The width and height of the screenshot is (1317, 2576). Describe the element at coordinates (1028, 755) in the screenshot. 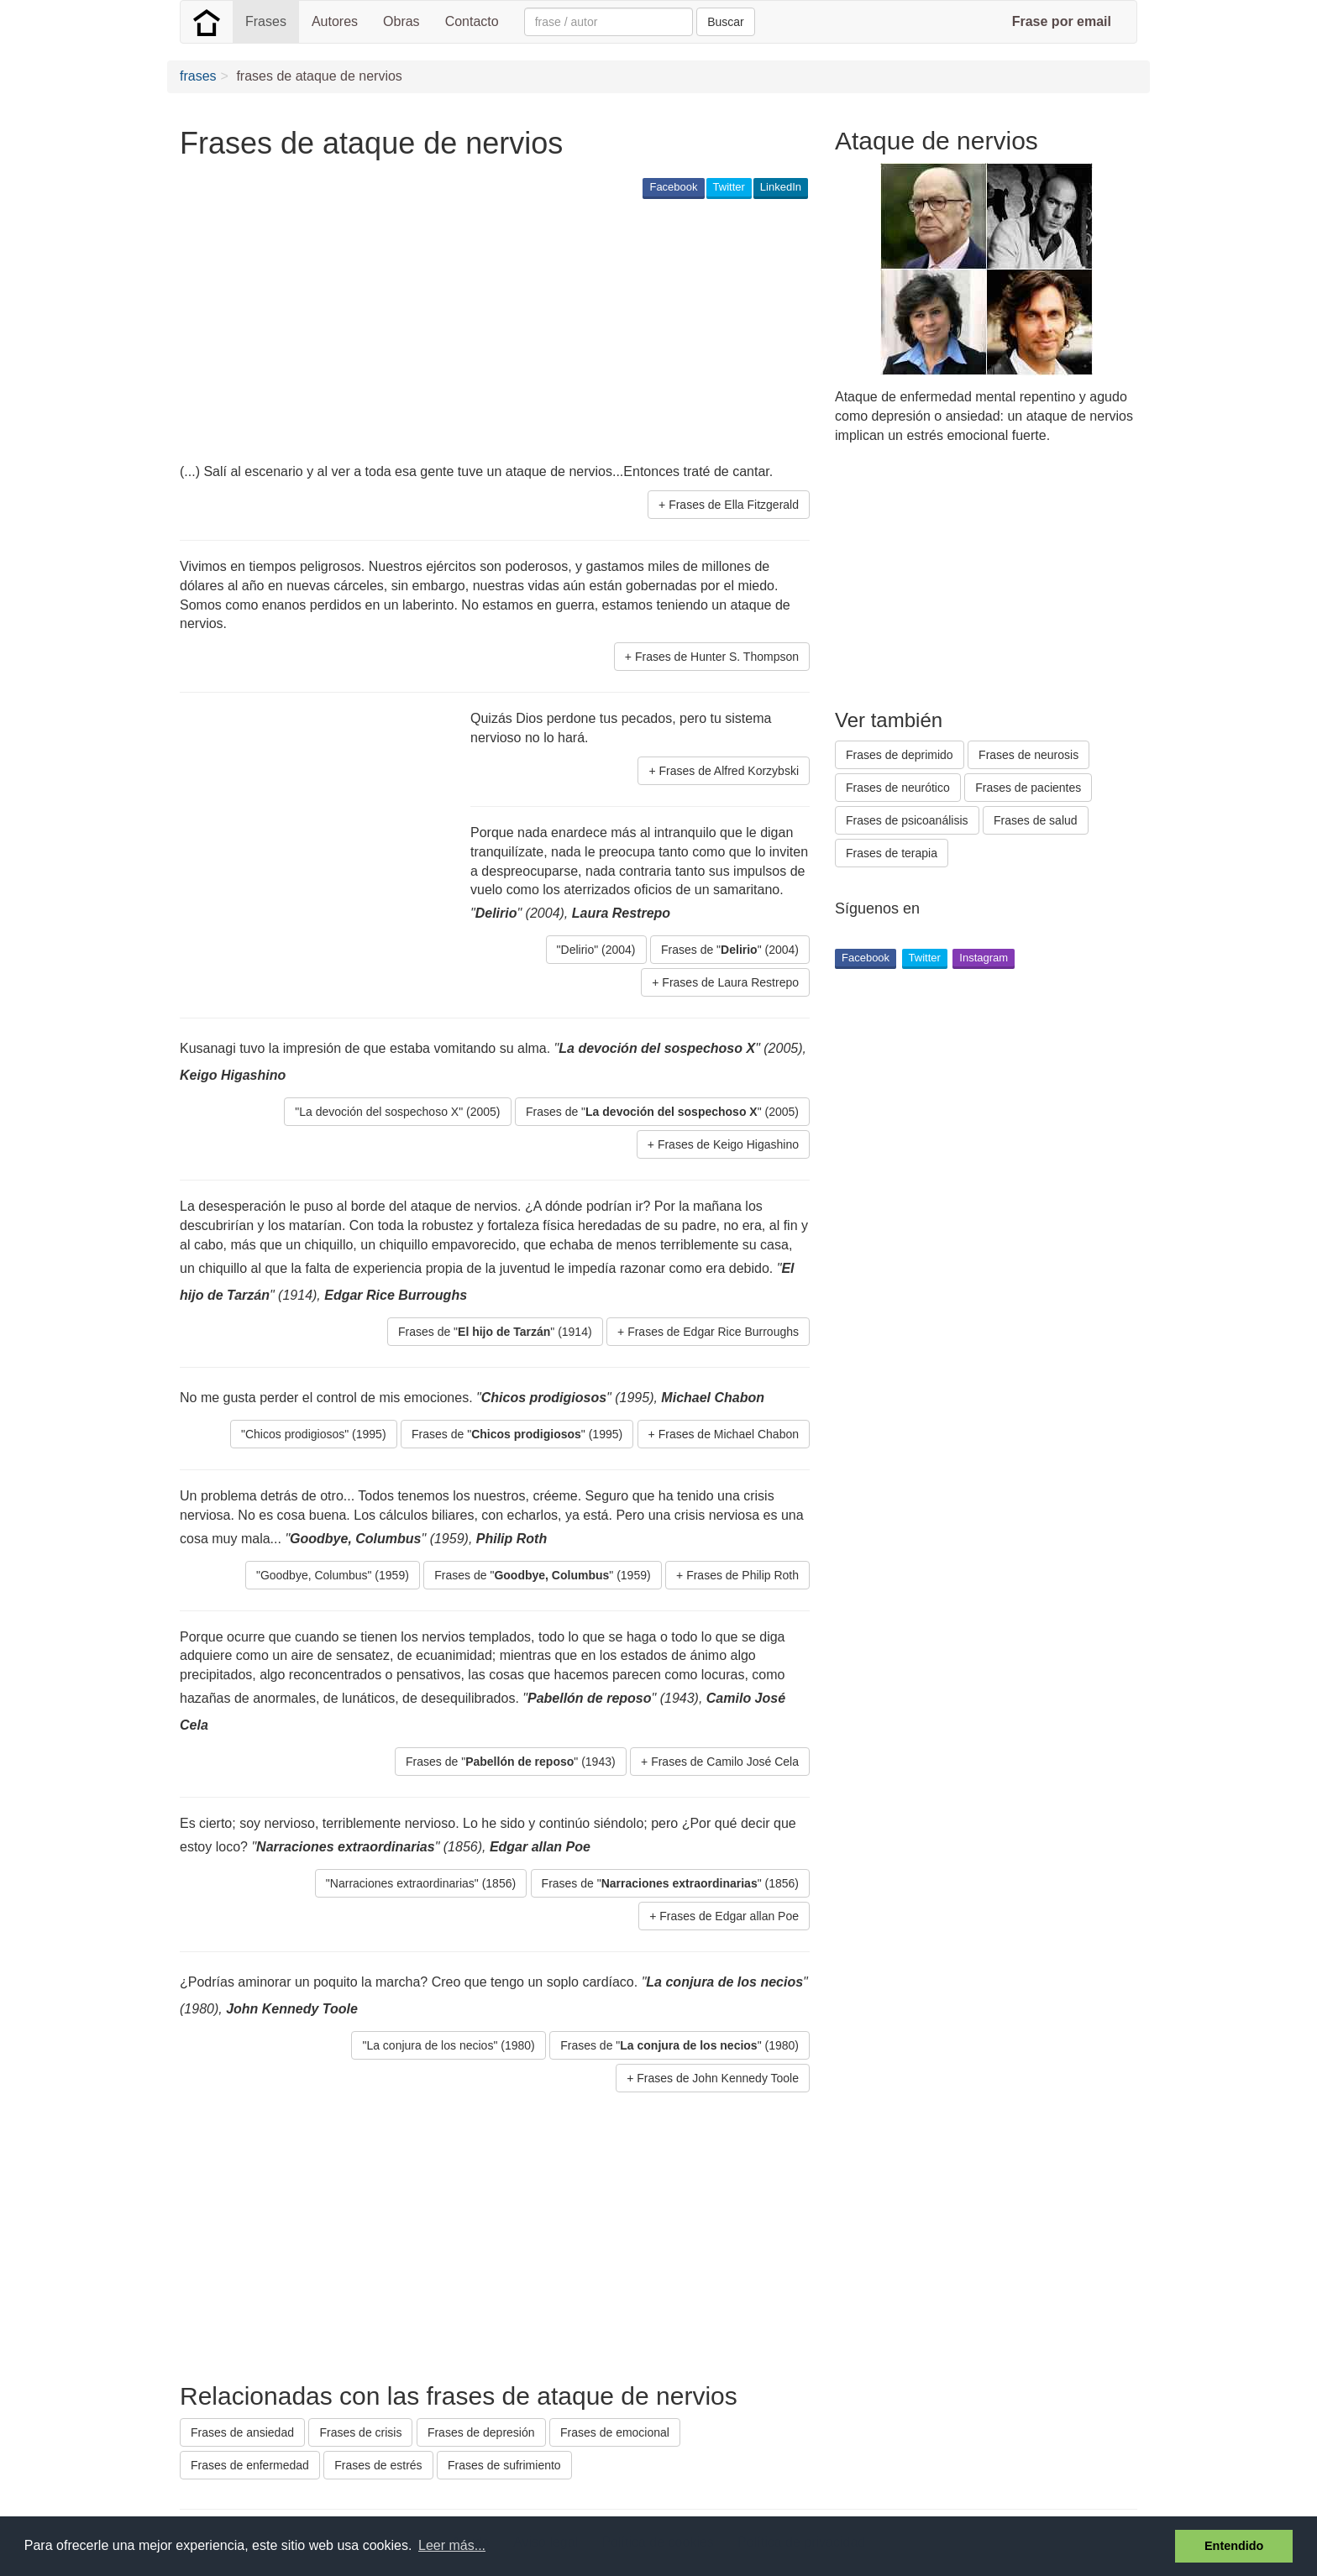

I see `Frases de neurosis [button]` at that location.